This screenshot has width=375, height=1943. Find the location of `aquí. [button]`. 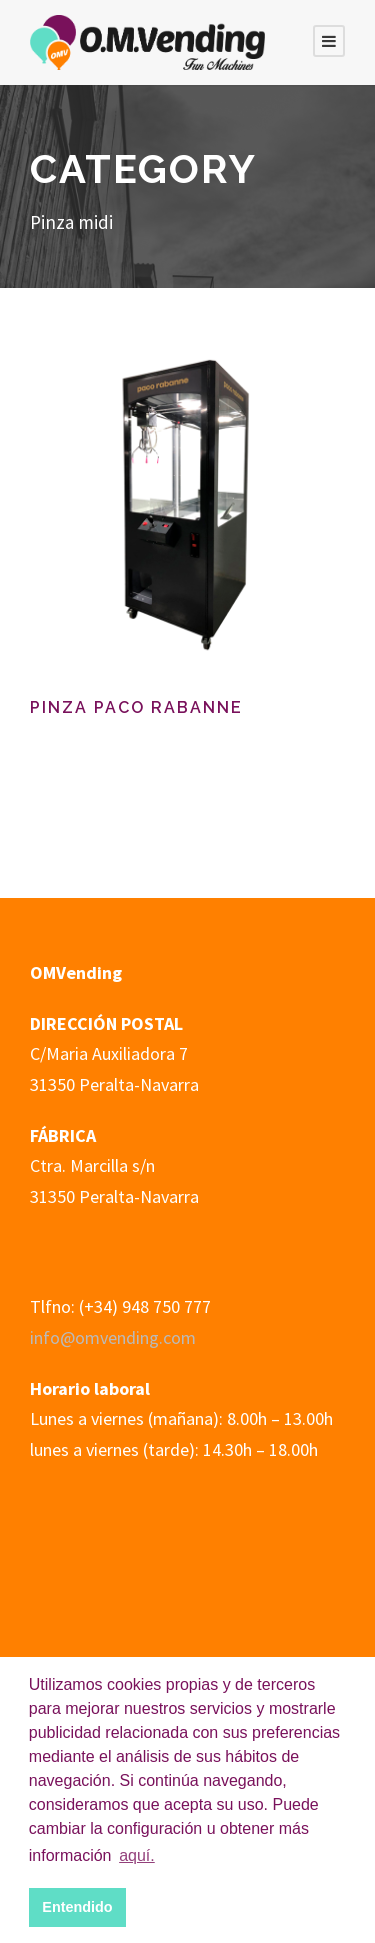

aquí. [button] is located at coordinates (137, 1855).